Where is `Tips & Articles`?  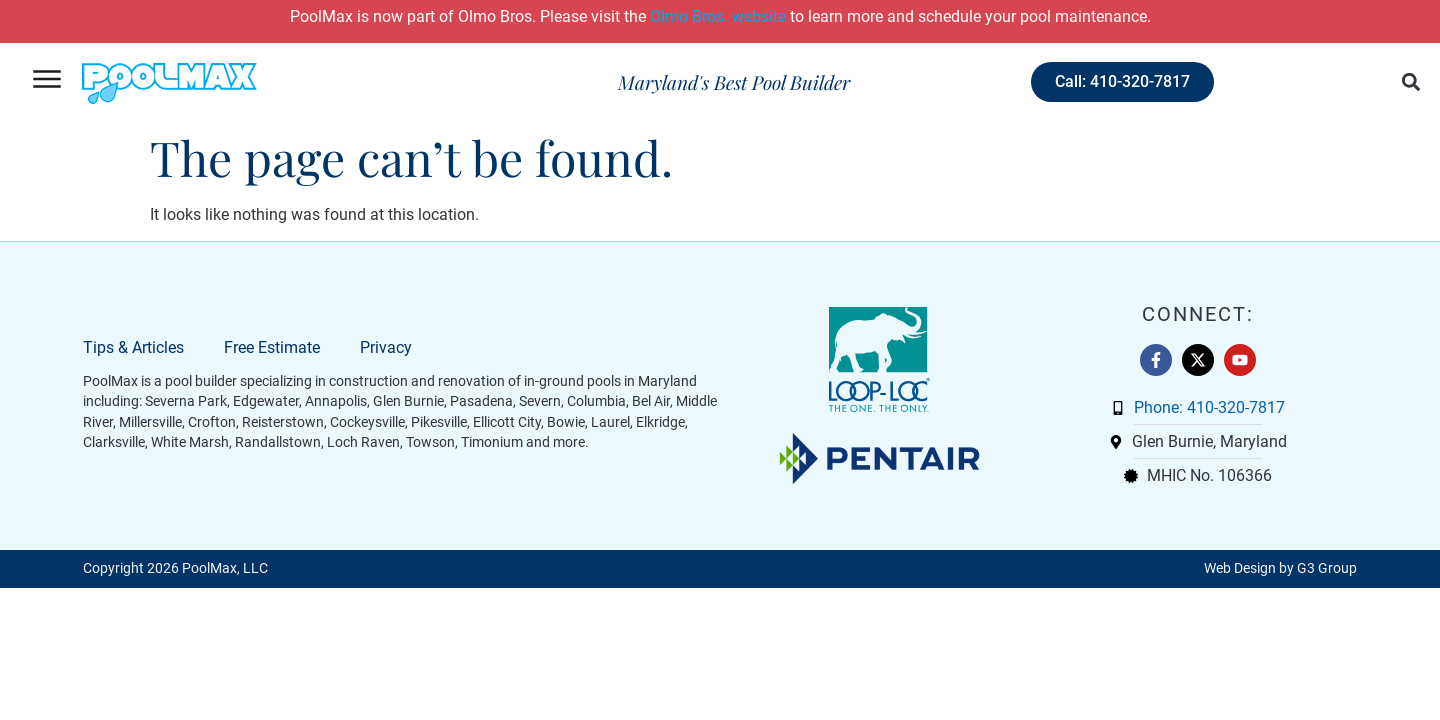 Tips & Articles is located at coordinates (133, 347).